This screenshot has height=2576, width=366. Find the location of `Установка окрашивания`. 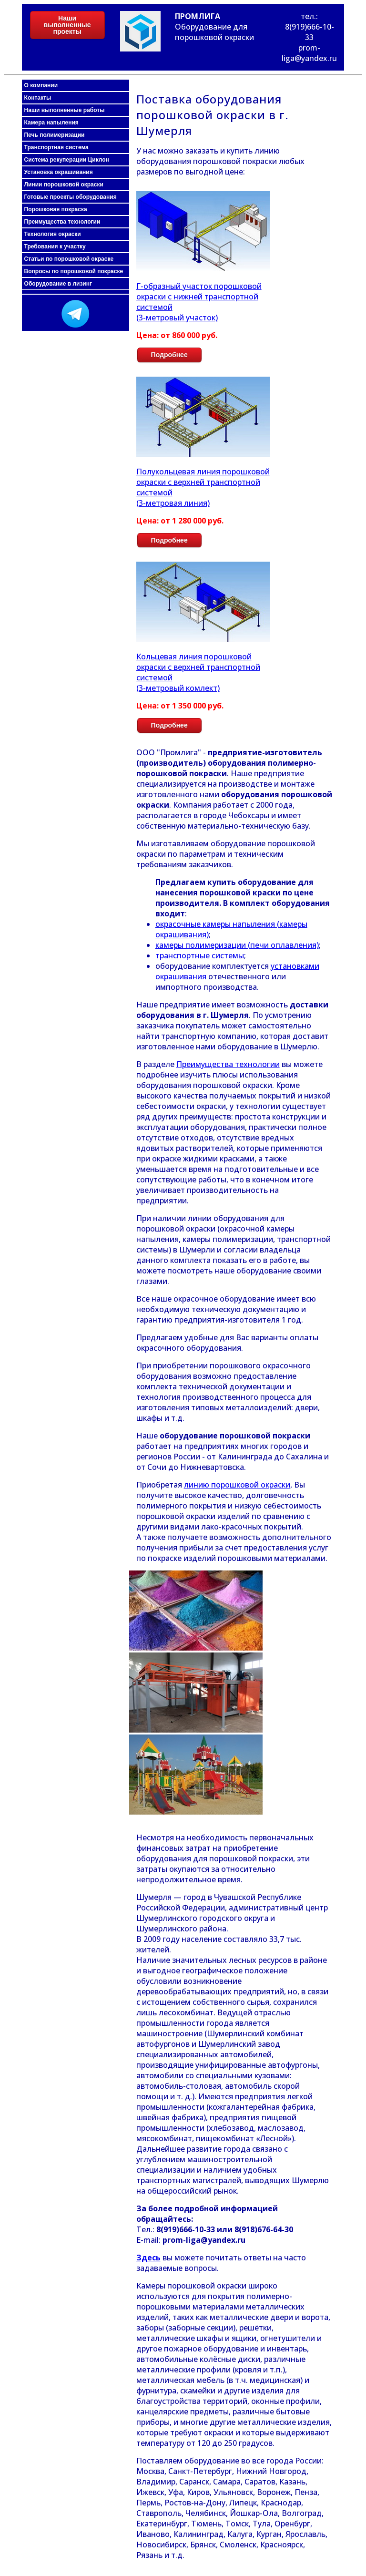

Установка окрашивания is located at coordinates (58, 172).